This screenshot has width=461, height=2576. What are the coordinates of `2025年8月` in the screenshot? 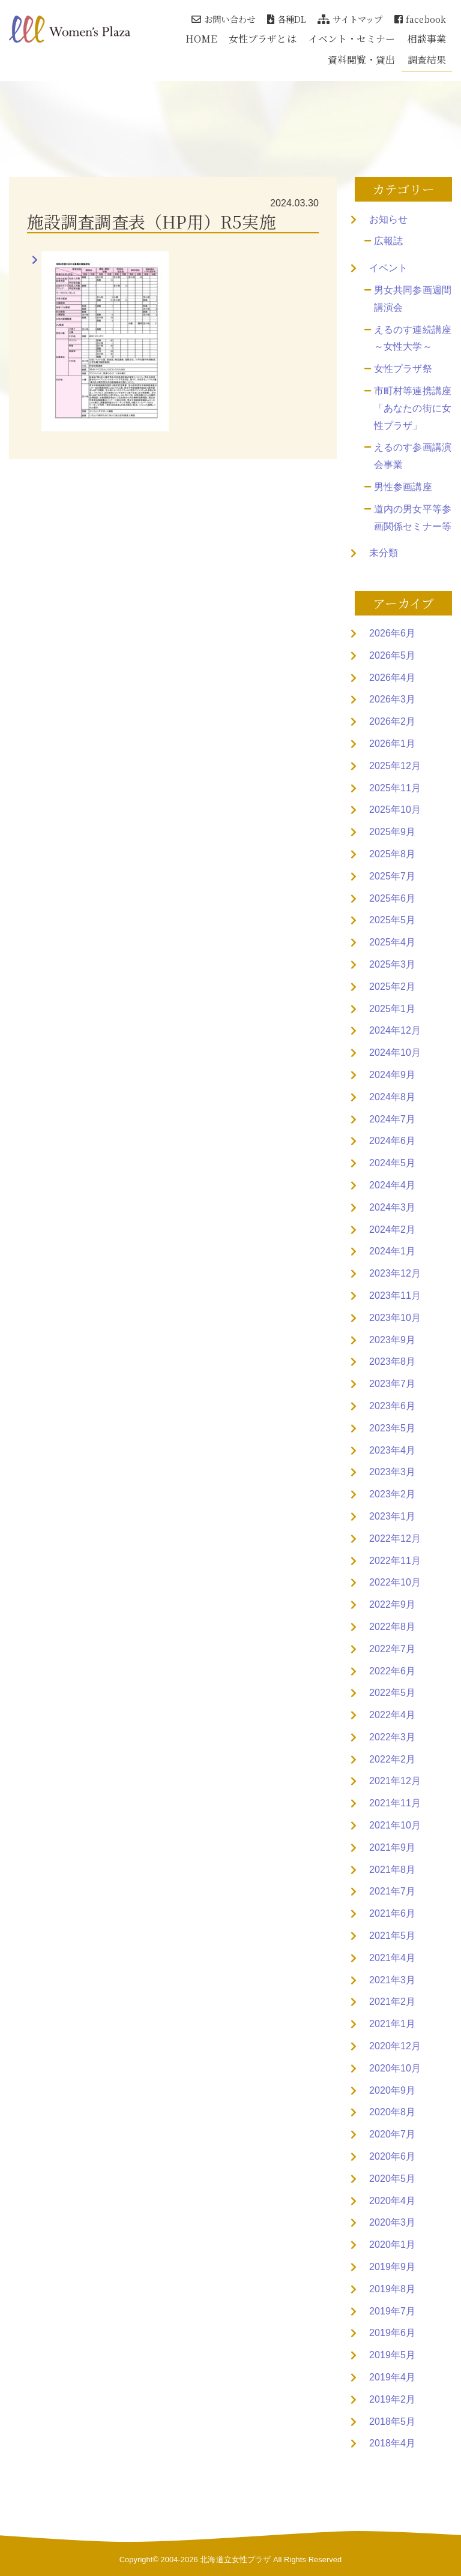 It's located at (392, 854).